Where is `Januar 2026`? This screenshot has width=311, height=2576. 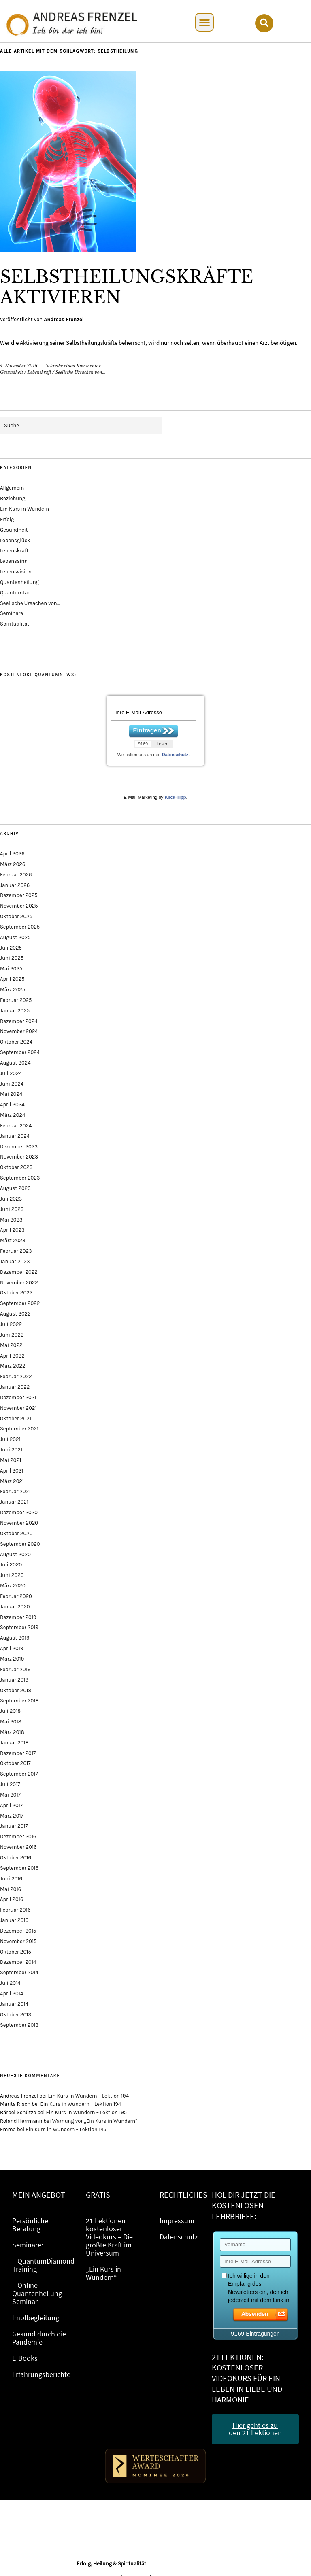
Januar 2026 is located at coordinates (15, 885).